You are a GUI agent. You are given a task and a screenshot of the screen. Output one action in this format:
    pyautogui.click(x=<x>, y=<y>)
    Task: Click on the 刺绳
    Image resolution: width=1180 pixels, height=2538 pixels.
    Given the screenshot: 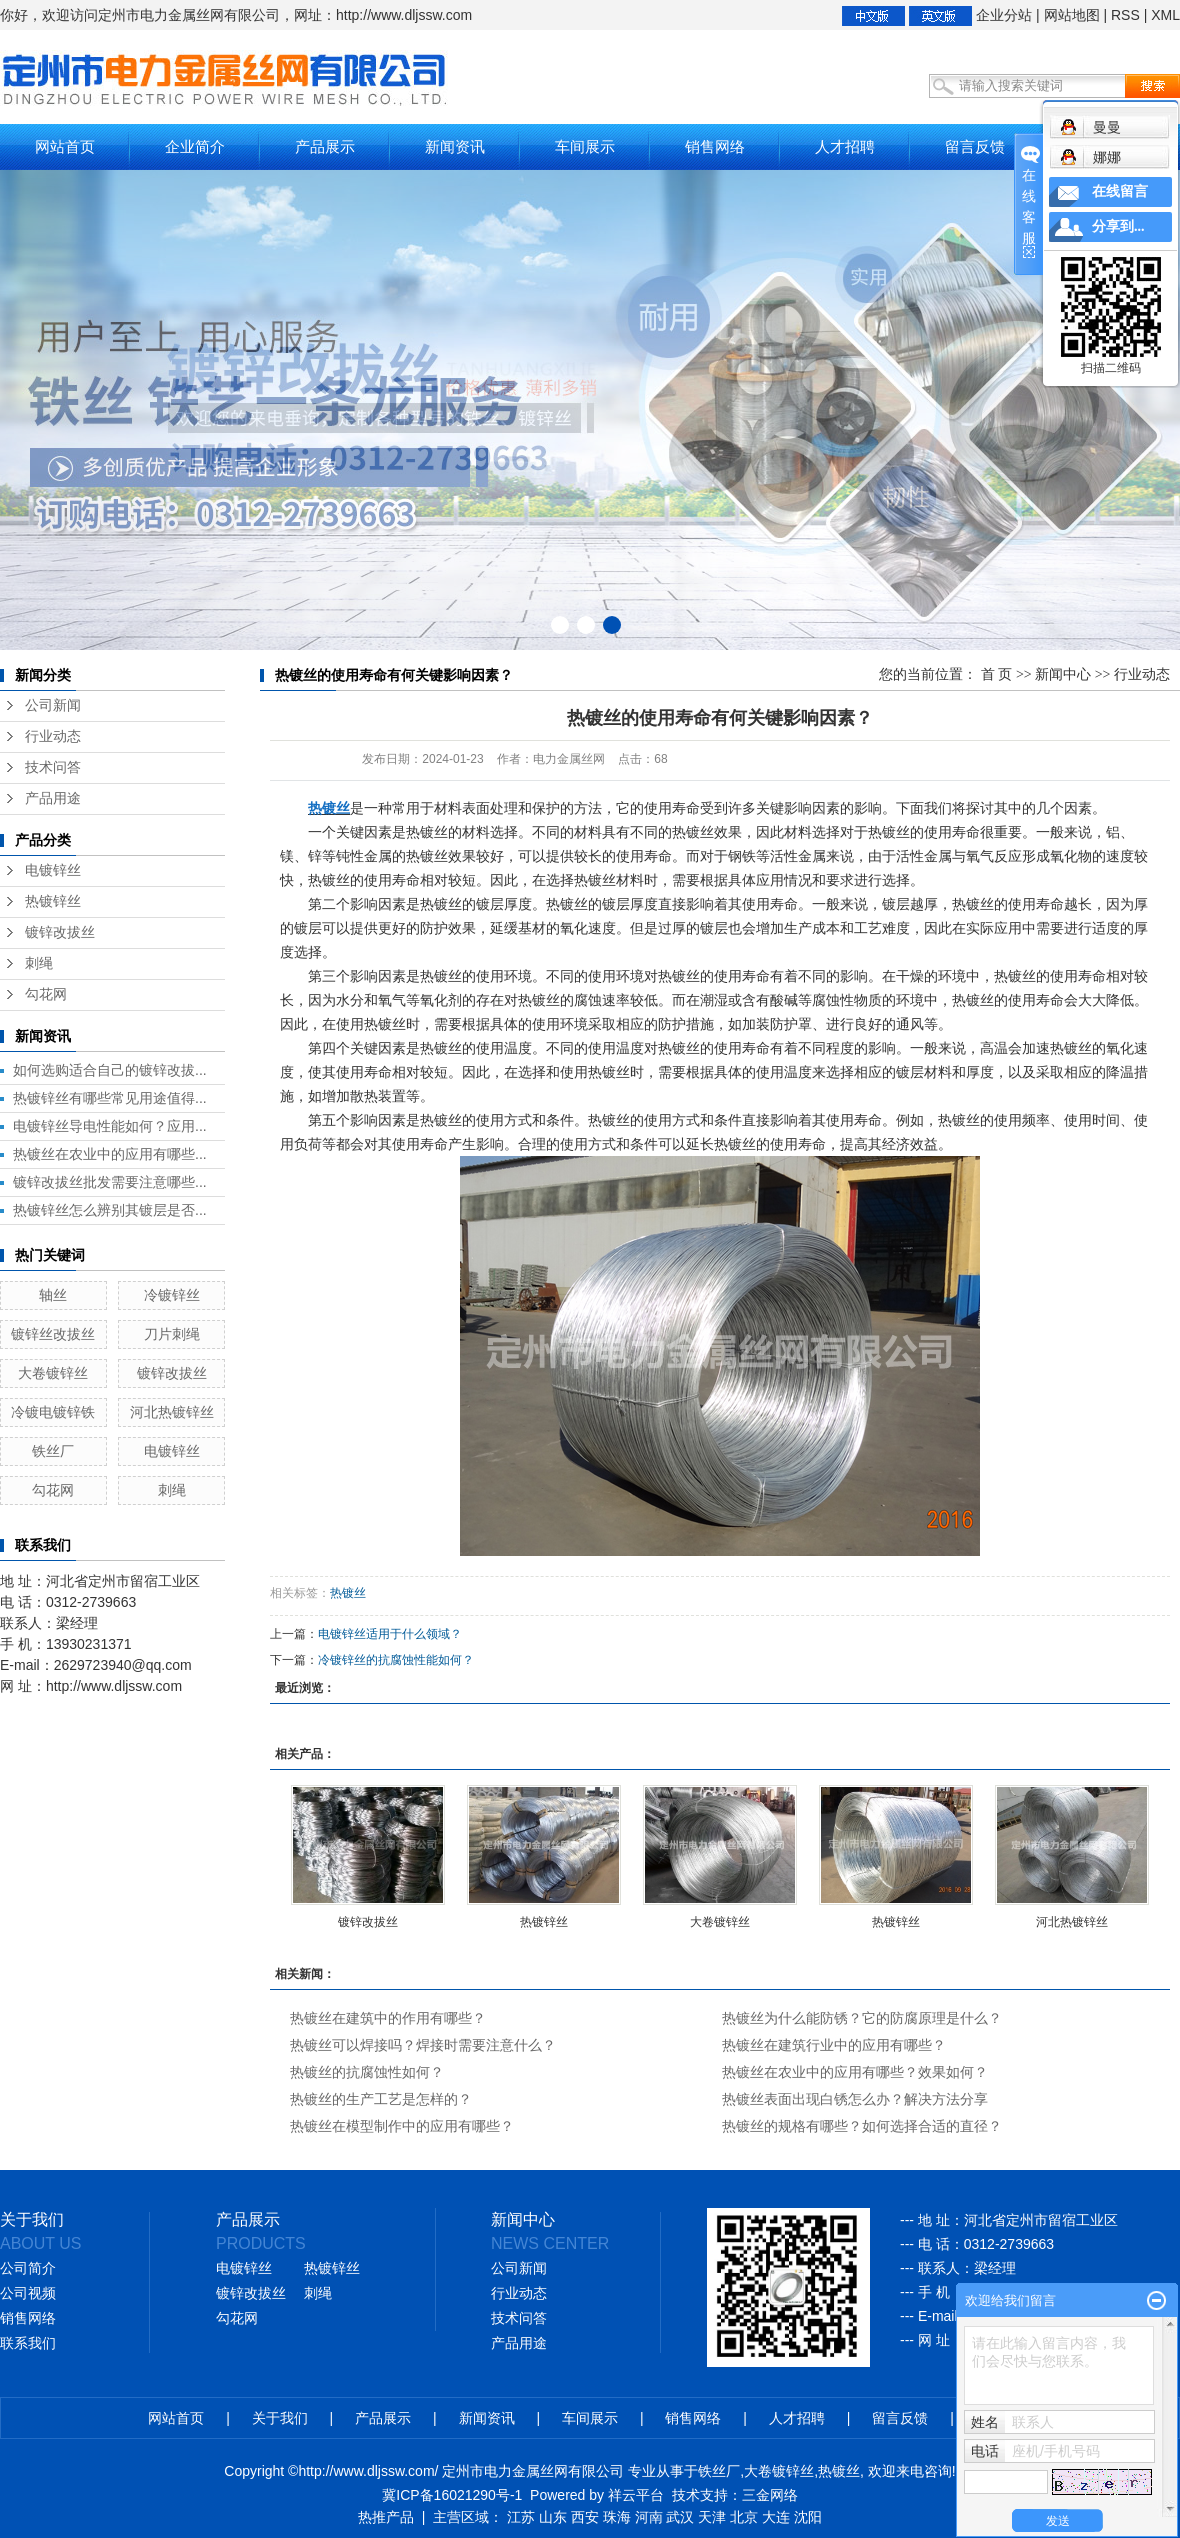 What is the action you would take?
    pyautogui.click(x=39, y=963)
    